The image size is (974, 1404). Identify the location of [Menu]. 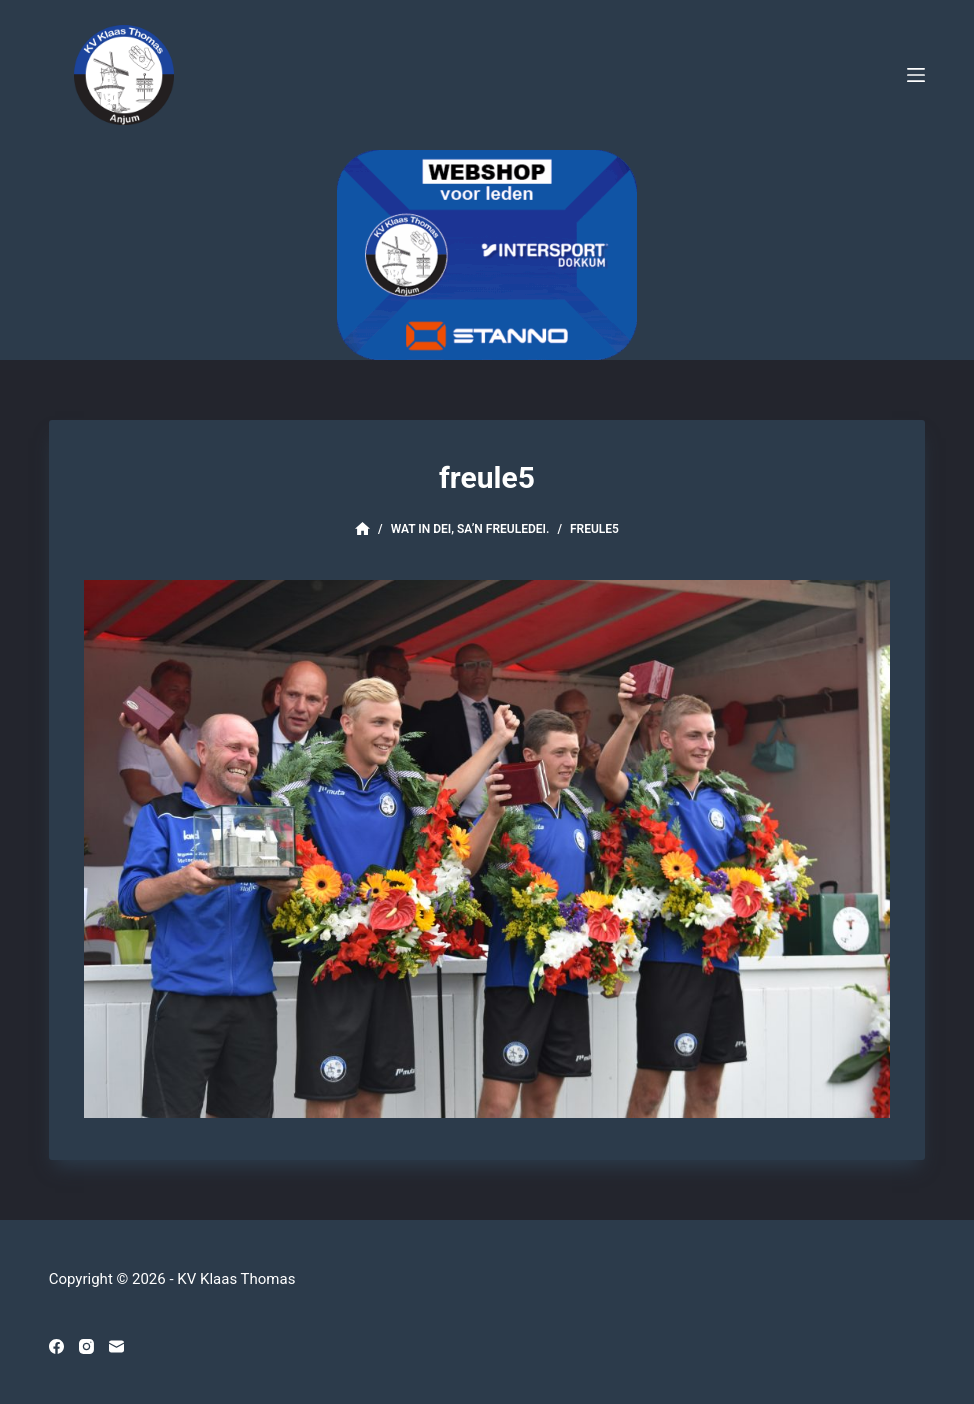
(916, 75).